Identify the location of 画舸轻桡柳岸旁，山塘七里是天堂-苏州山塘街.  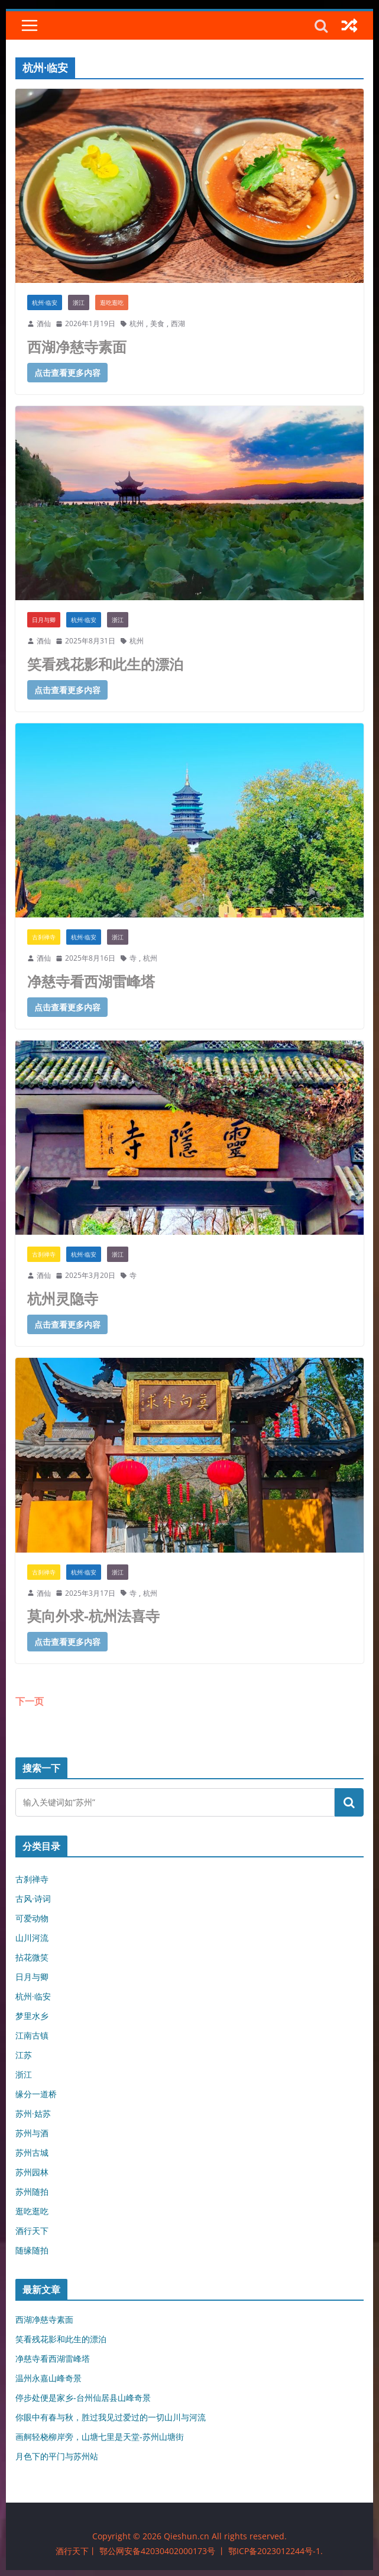
(99, 2436).